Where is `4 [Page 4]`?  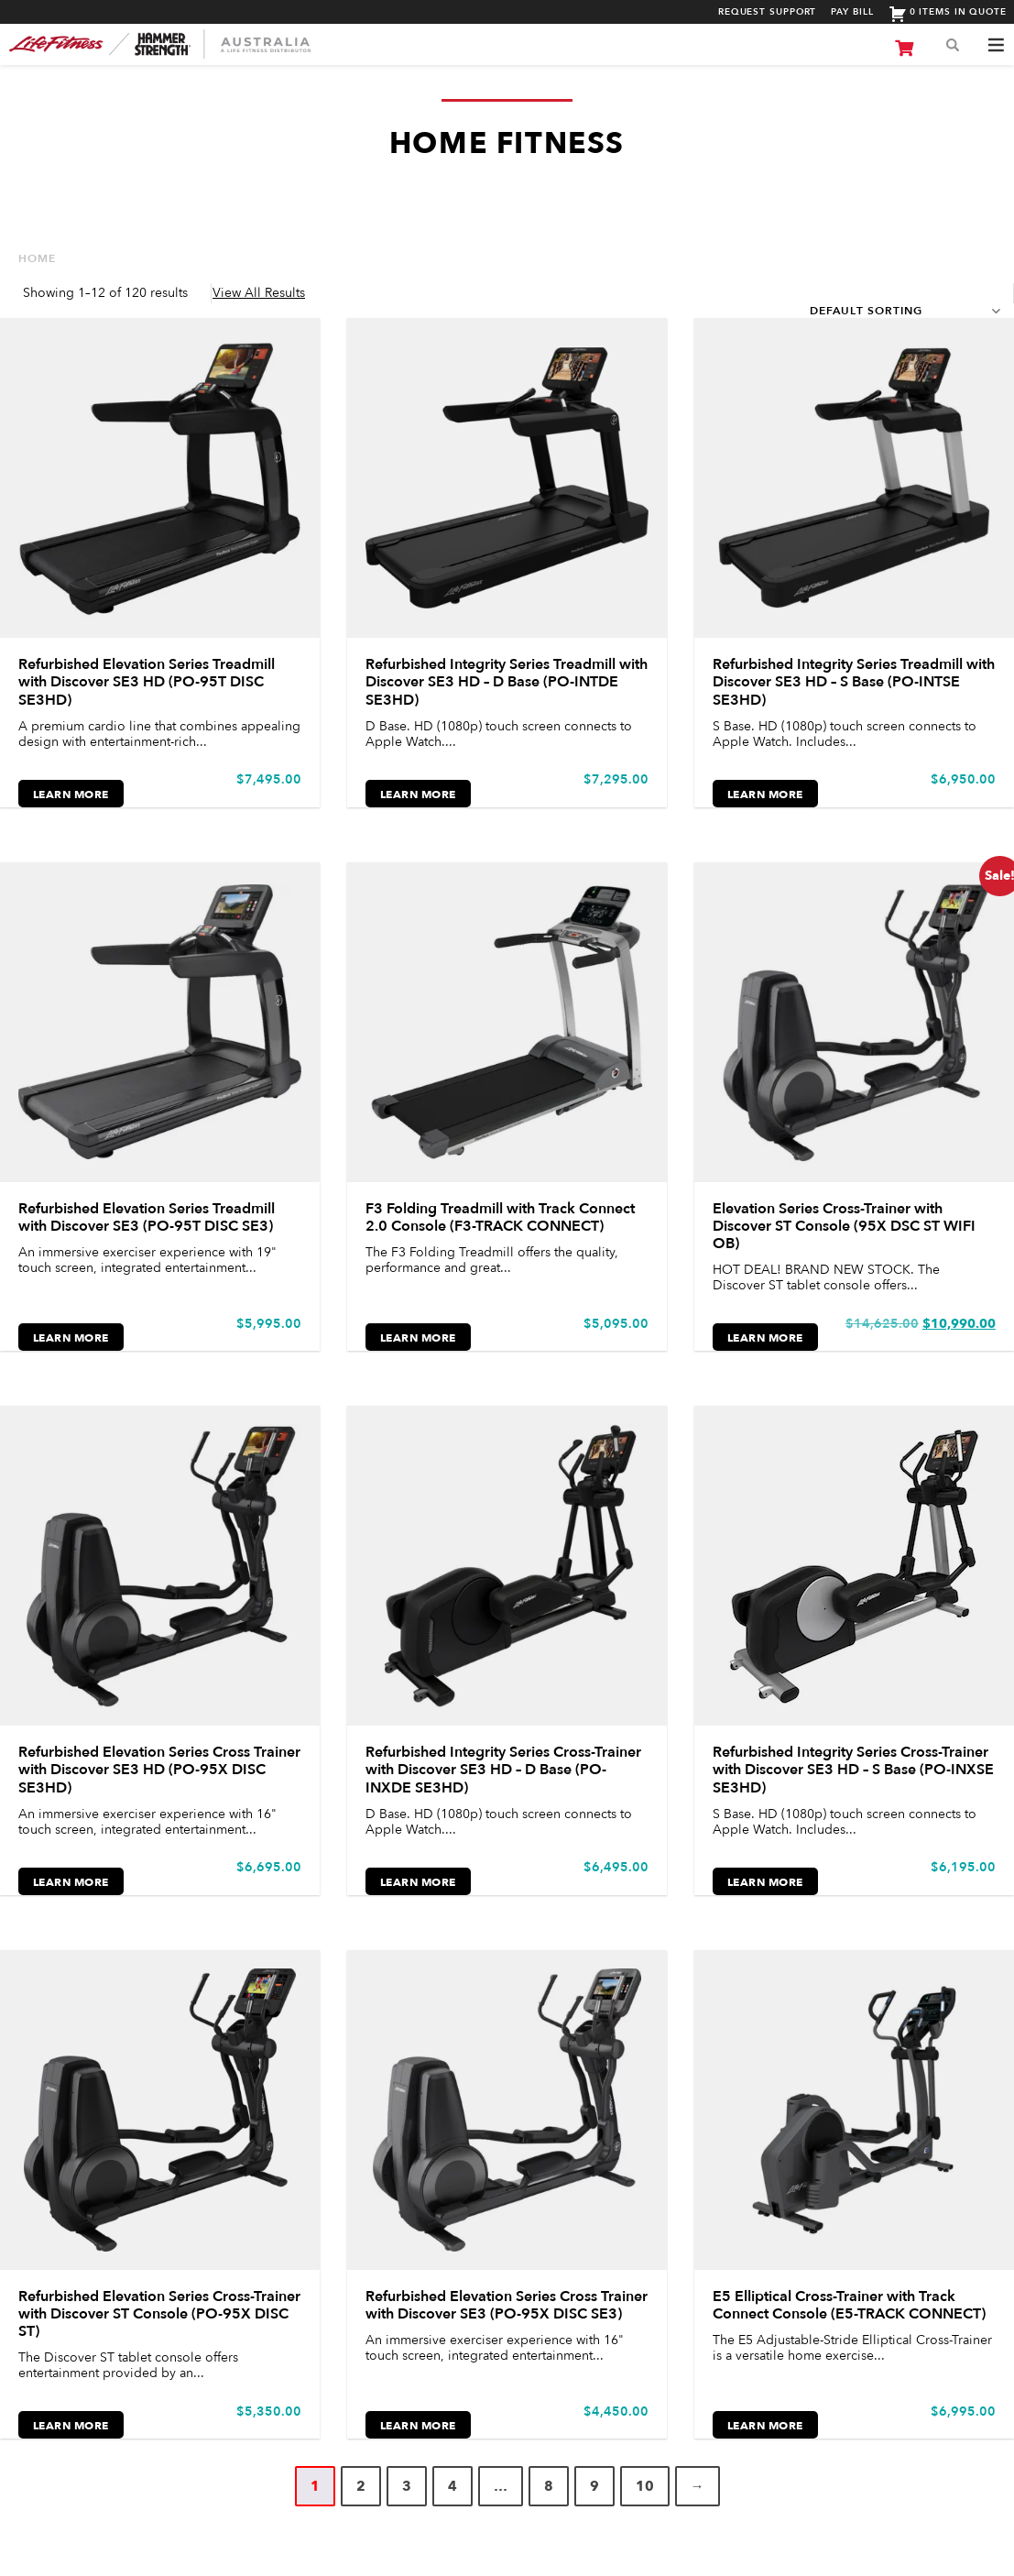 4 [Page 4] is located at coordinates (452, 2486).